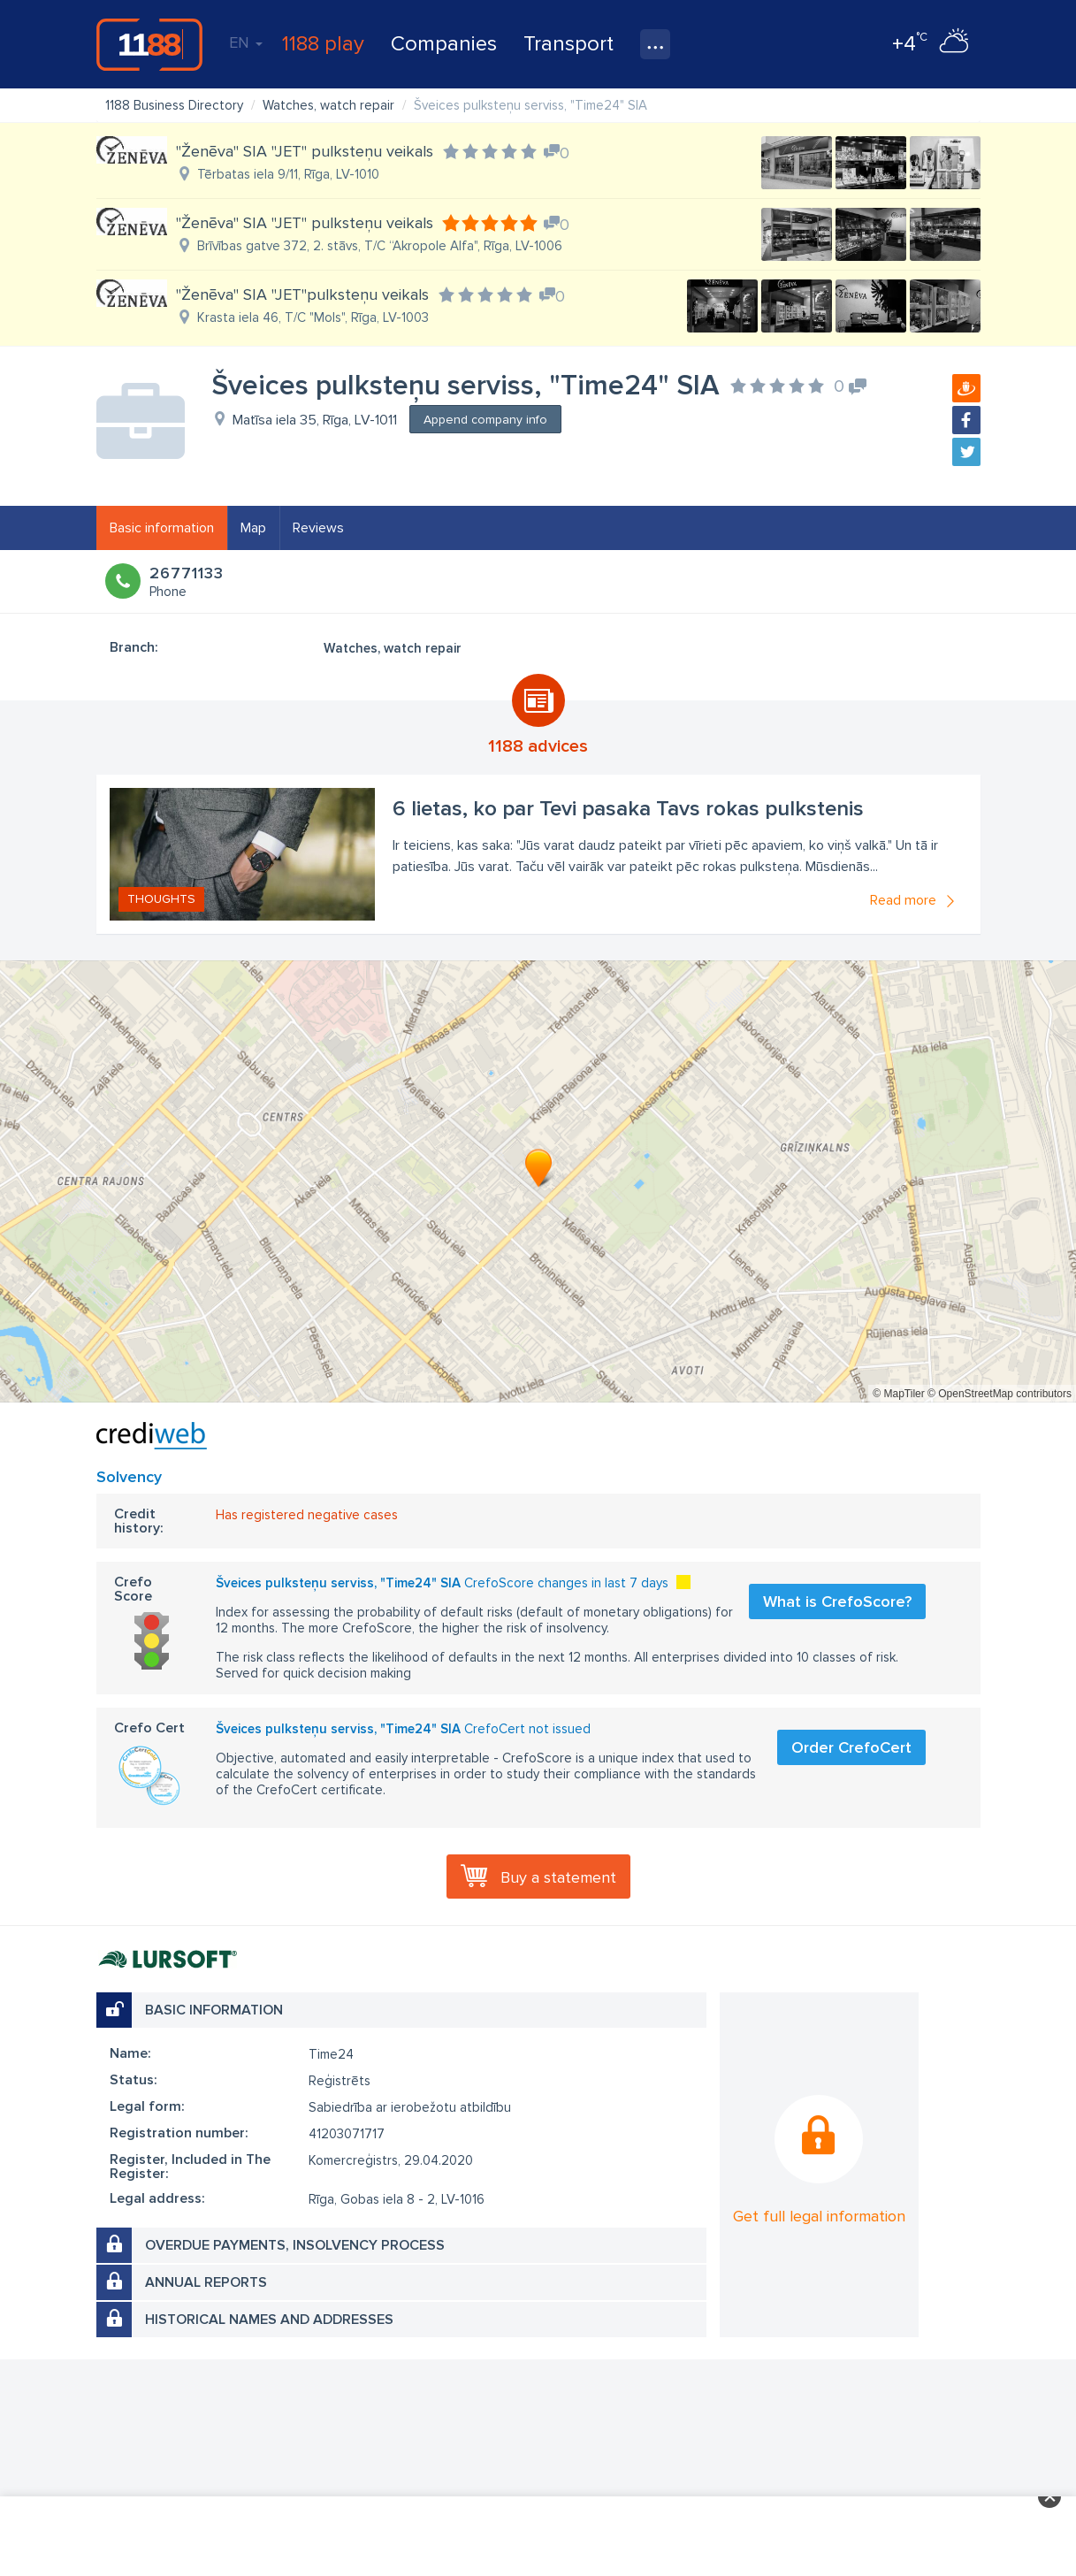 The height and width of the screenshot is (2576, 1076). What do you see at coordinates (999, 1393) in the screenshot?
I see `© OpenStreetMap contributors` at bounding box center [999, 1393].